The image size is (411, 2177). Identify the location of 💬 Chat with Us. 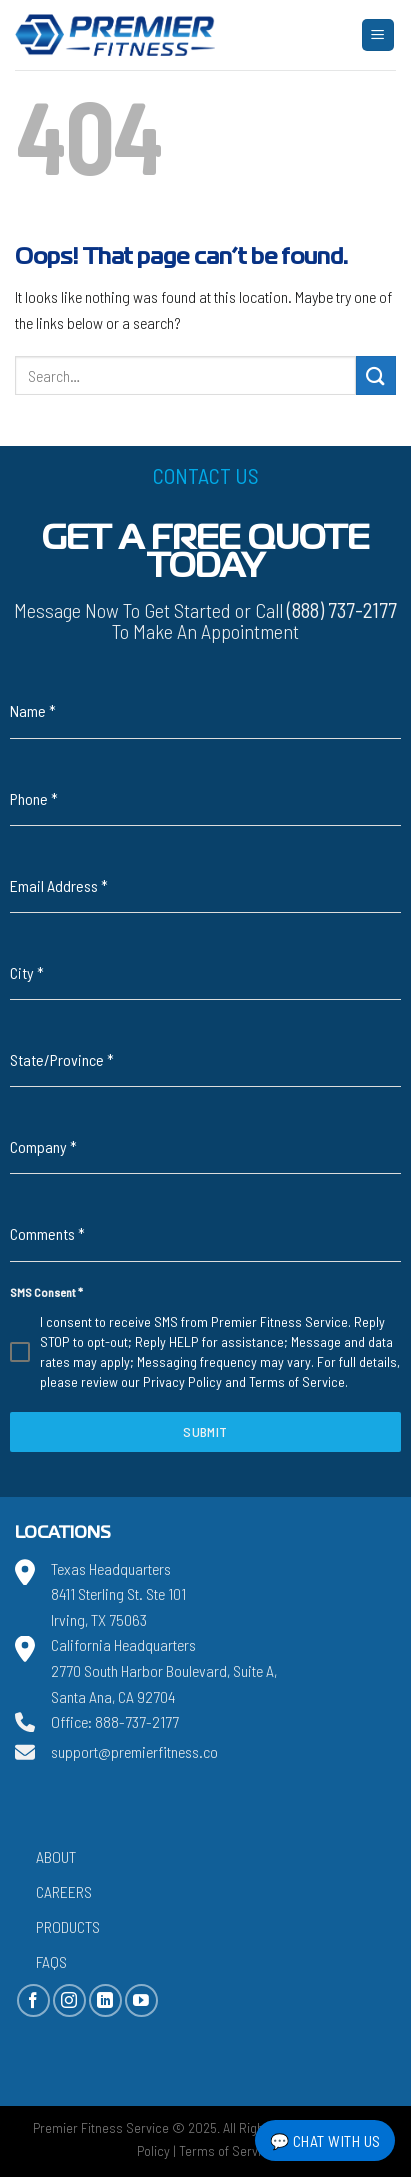
(325, 2140).